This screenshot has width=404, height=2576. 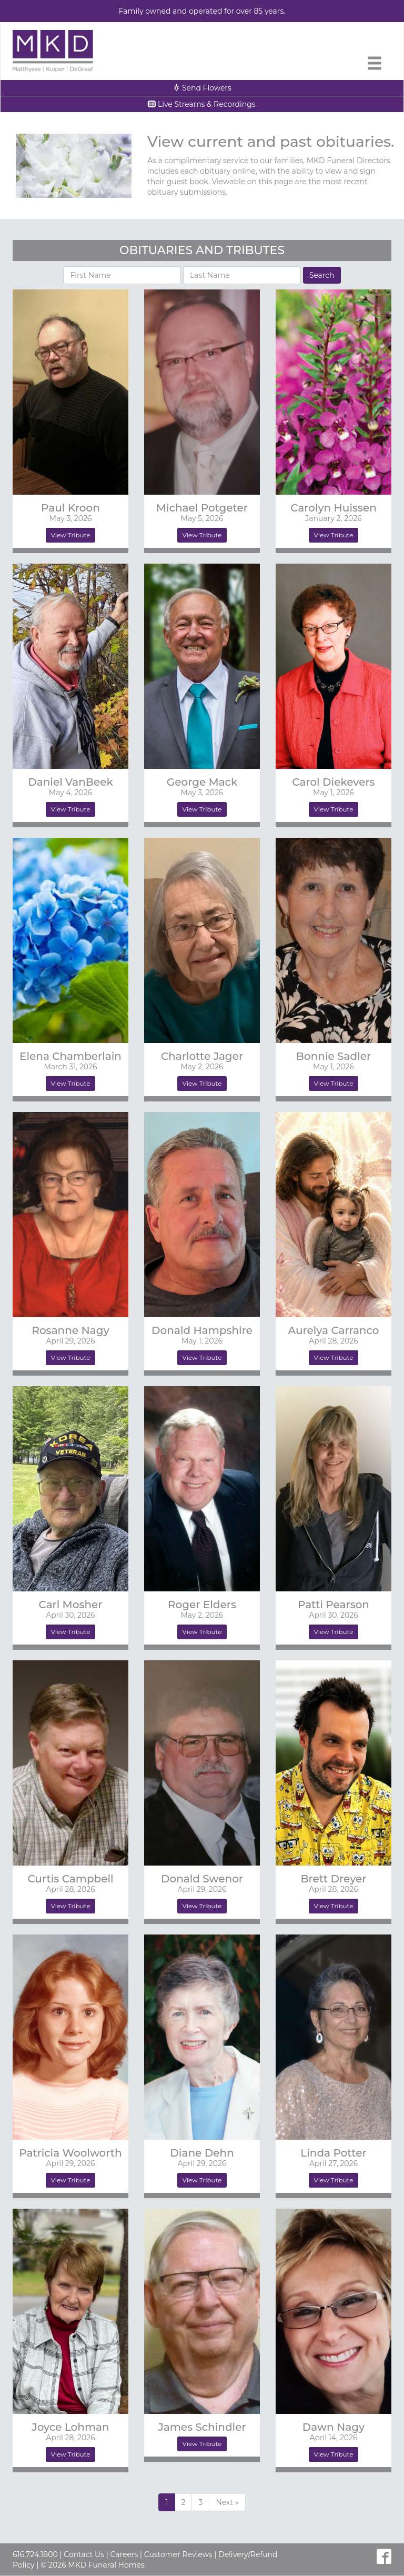 I want to click on [Previous], so click(x=227, y=2502).